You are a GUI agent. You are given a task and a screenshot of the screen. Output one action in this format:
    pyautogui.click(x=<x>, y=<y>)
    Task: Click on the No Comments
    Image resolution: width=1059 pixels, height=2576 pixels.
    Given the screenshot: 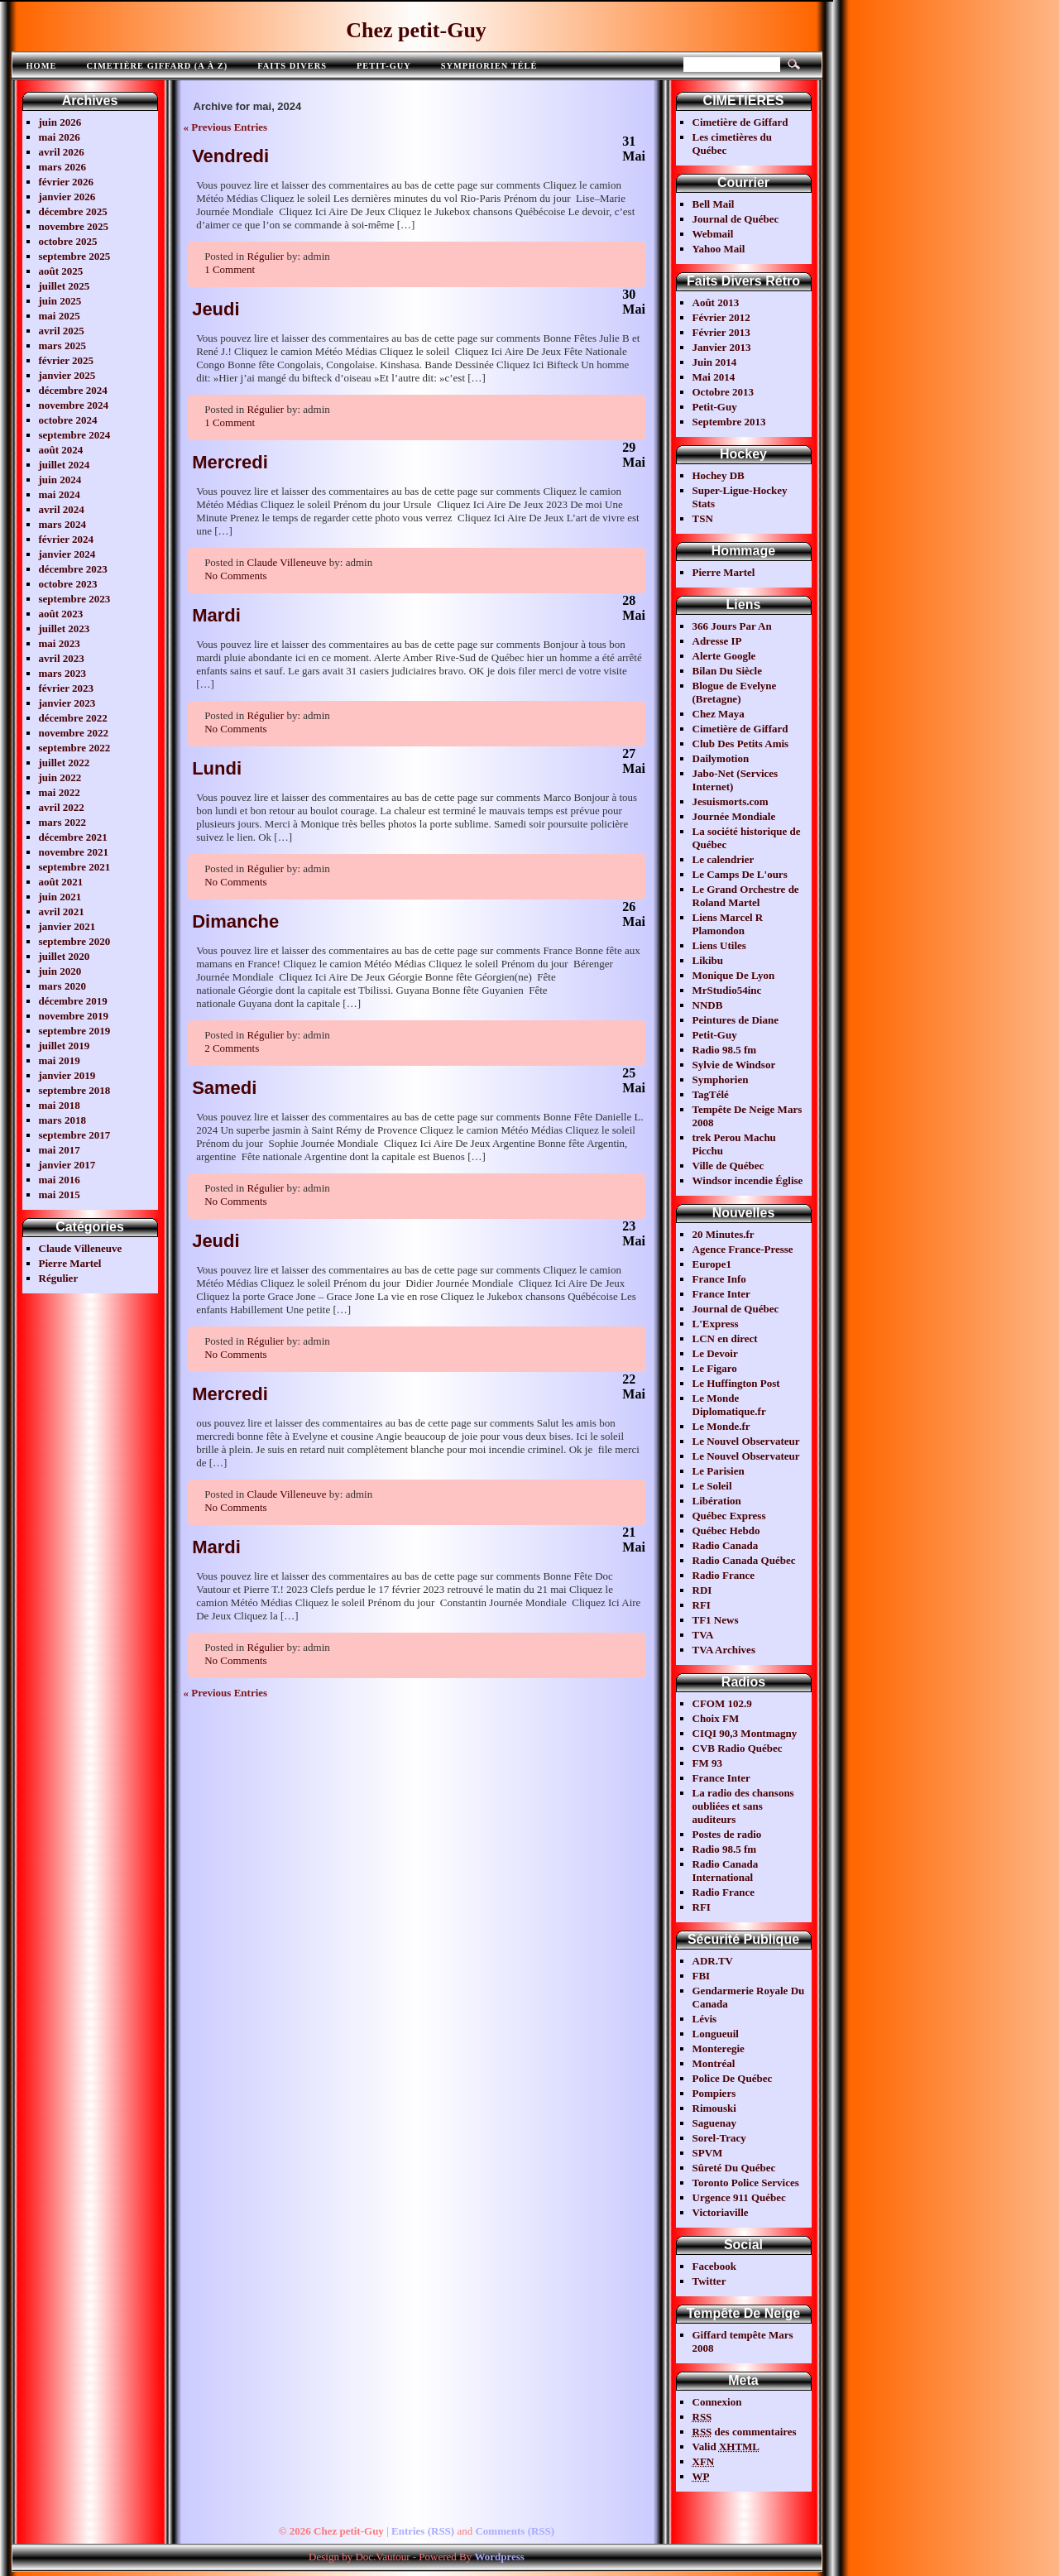 What is the action you would take?
    pyautogui.click(x=235, y=575)
    